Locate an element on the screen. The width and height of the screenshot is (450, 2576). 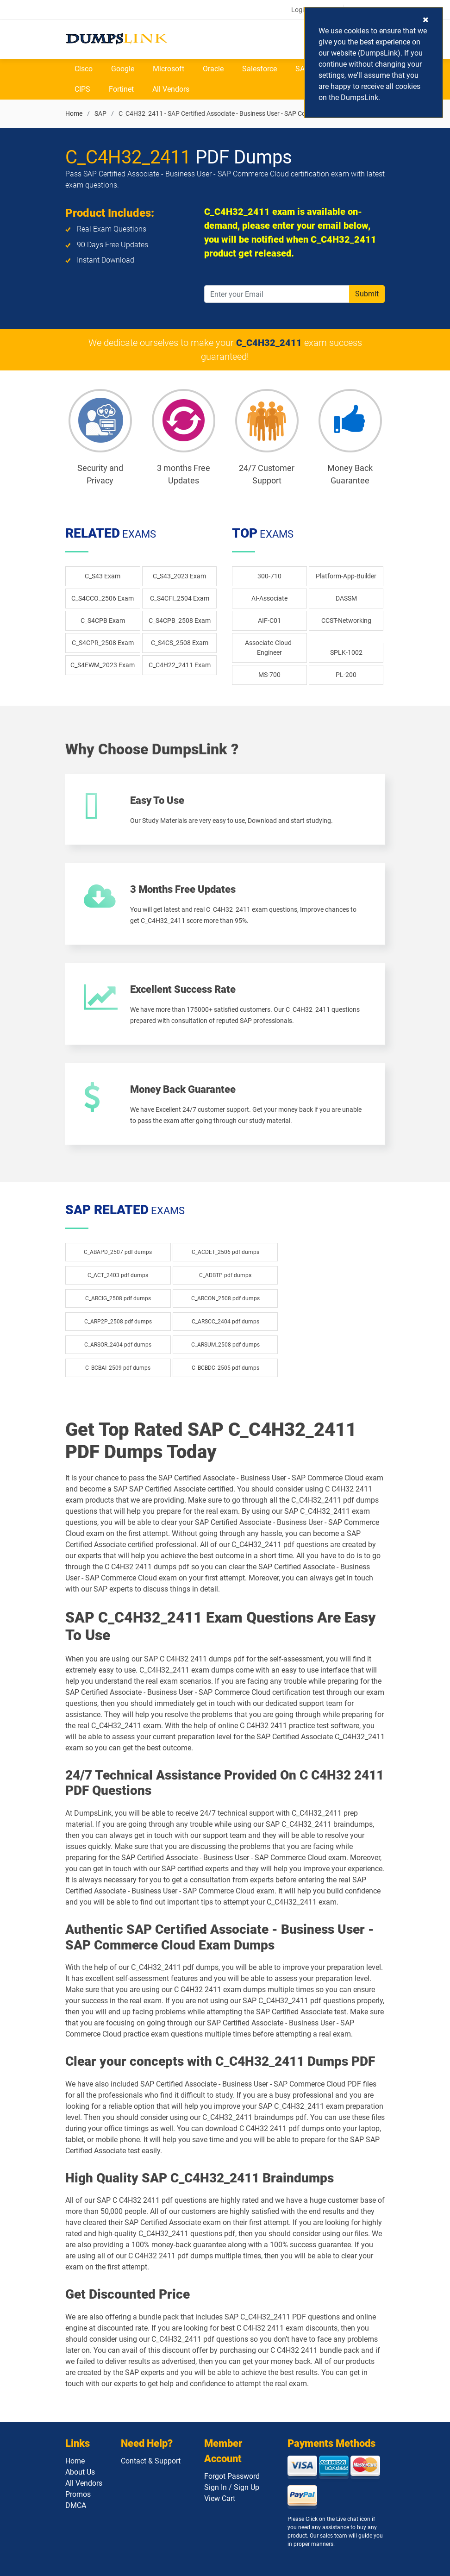
C_ARCIG_2508 pdf dumps is located at coordinates (118, 1298).